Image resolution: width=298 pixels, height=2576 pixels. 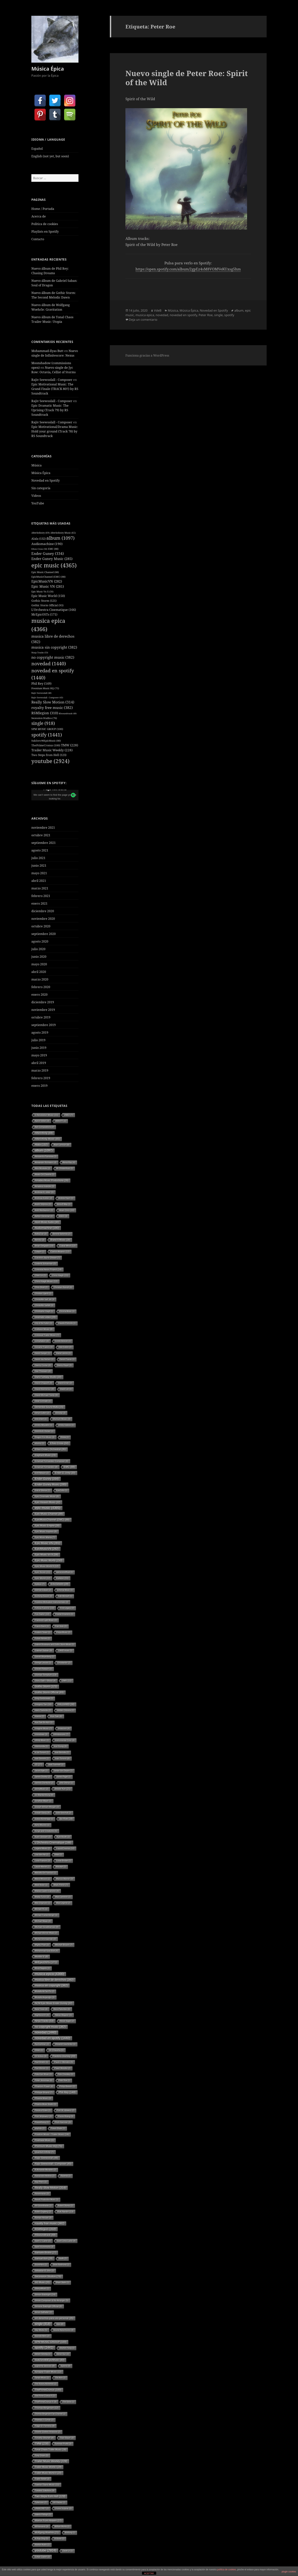 What do you see at coordinates (44, 2490) in the screenshot?
I see `Twisted Jukebox [Twisted Jukebox (9 elementos)]` at bounding box center [44, 2490].